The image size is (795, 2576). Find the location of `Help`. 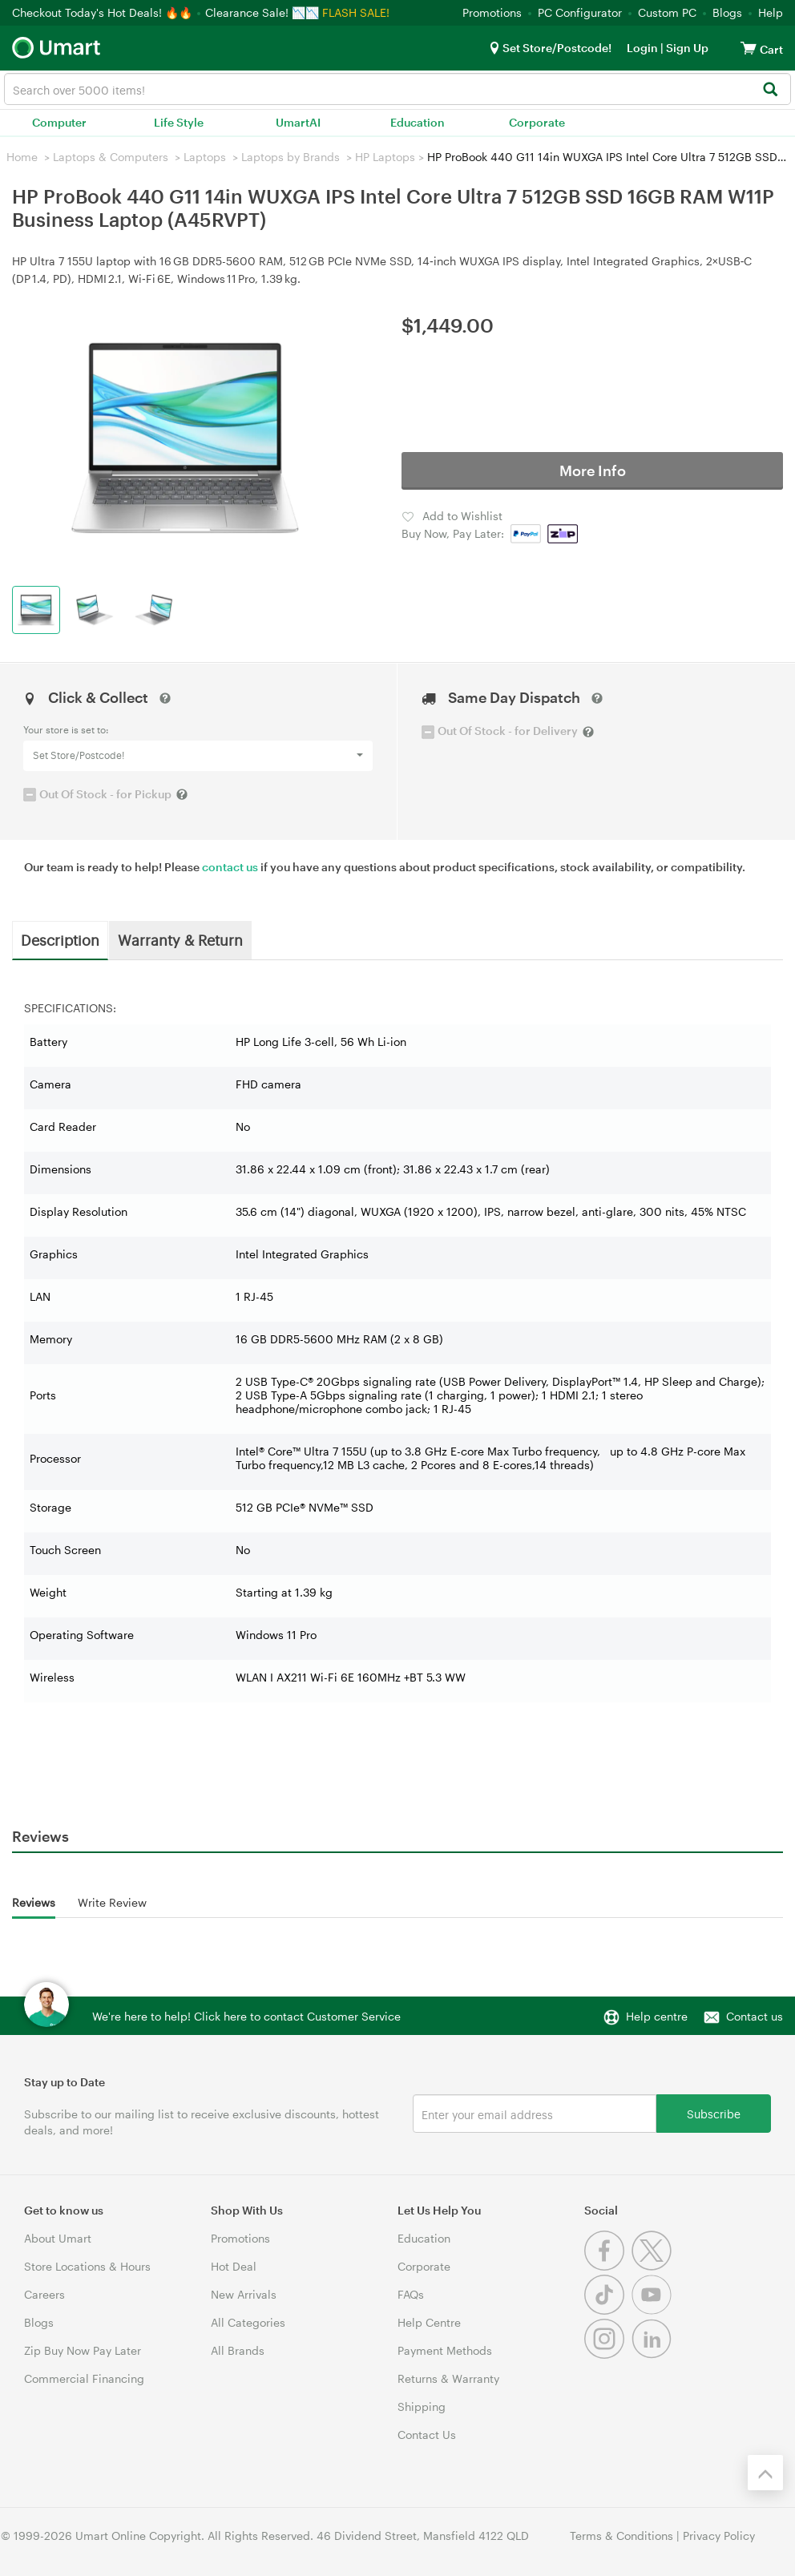

Help is located at coordinates (770, 12).